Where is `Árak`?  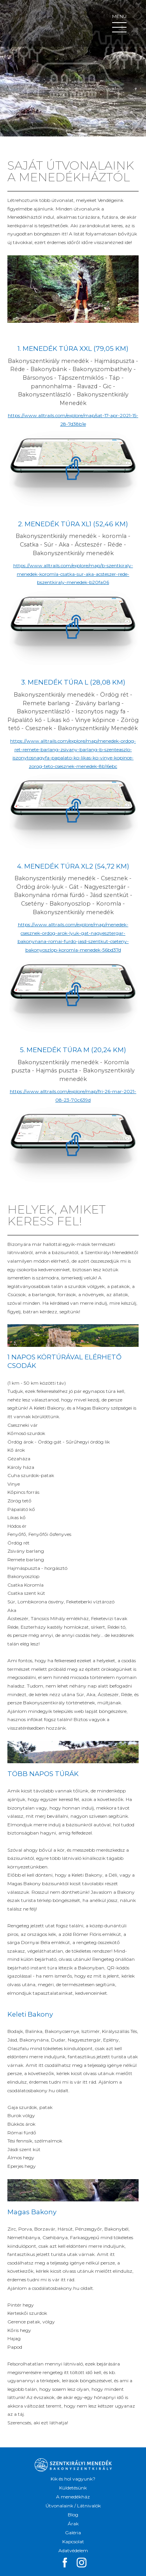 Árak is located at coordinates (73, 2523).